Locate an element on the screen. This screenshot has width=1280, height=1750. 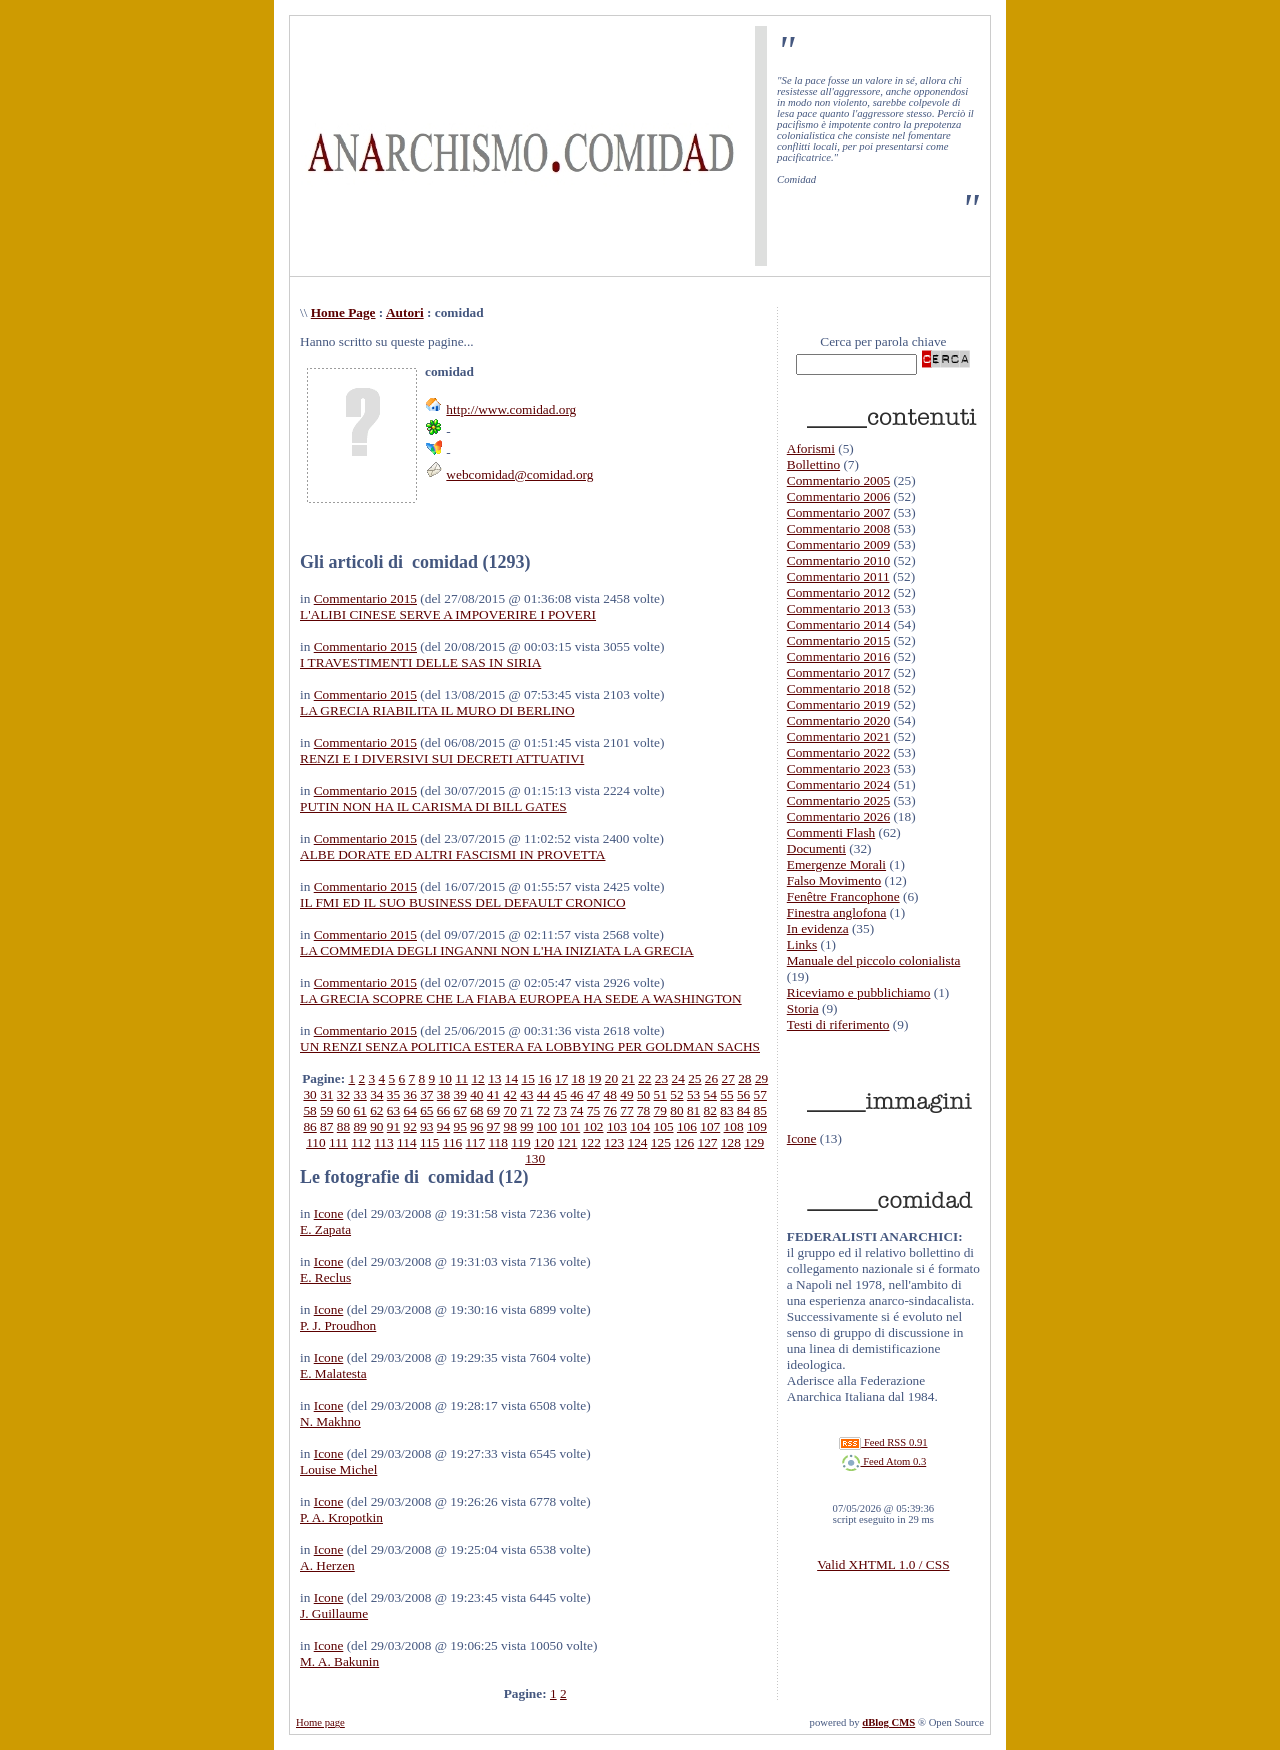
86 is located at coordinates (309, 1126).